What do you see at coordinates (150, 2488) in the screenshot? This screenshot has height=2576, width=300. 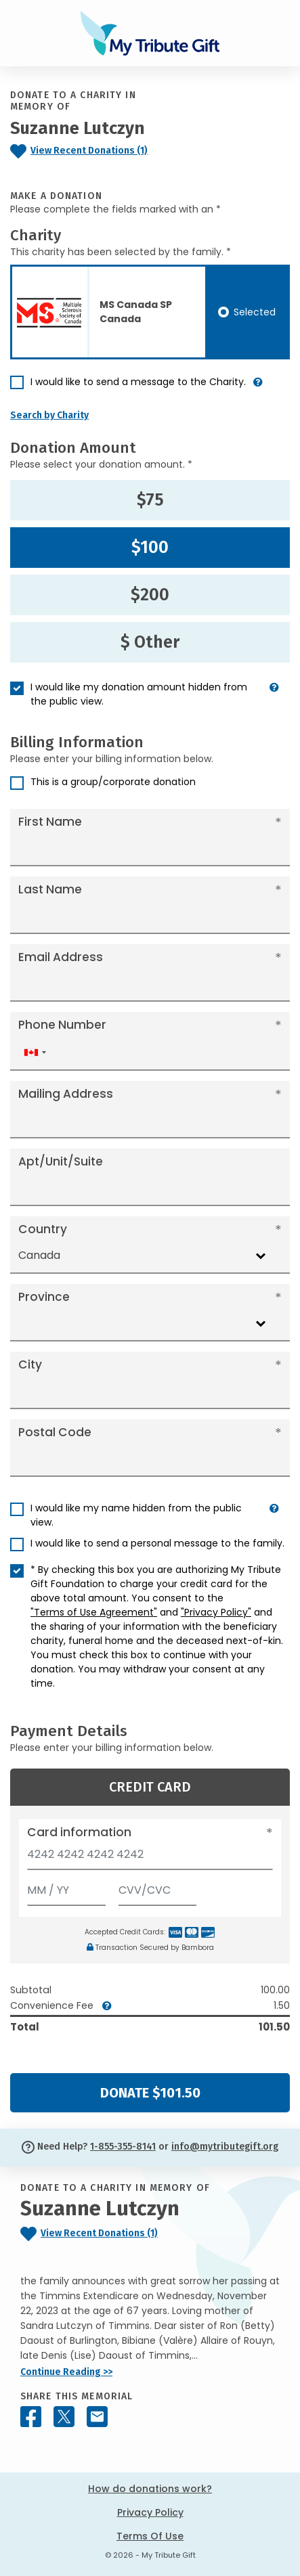 I see `How do donations work?` at bounding box center [150, 2488].